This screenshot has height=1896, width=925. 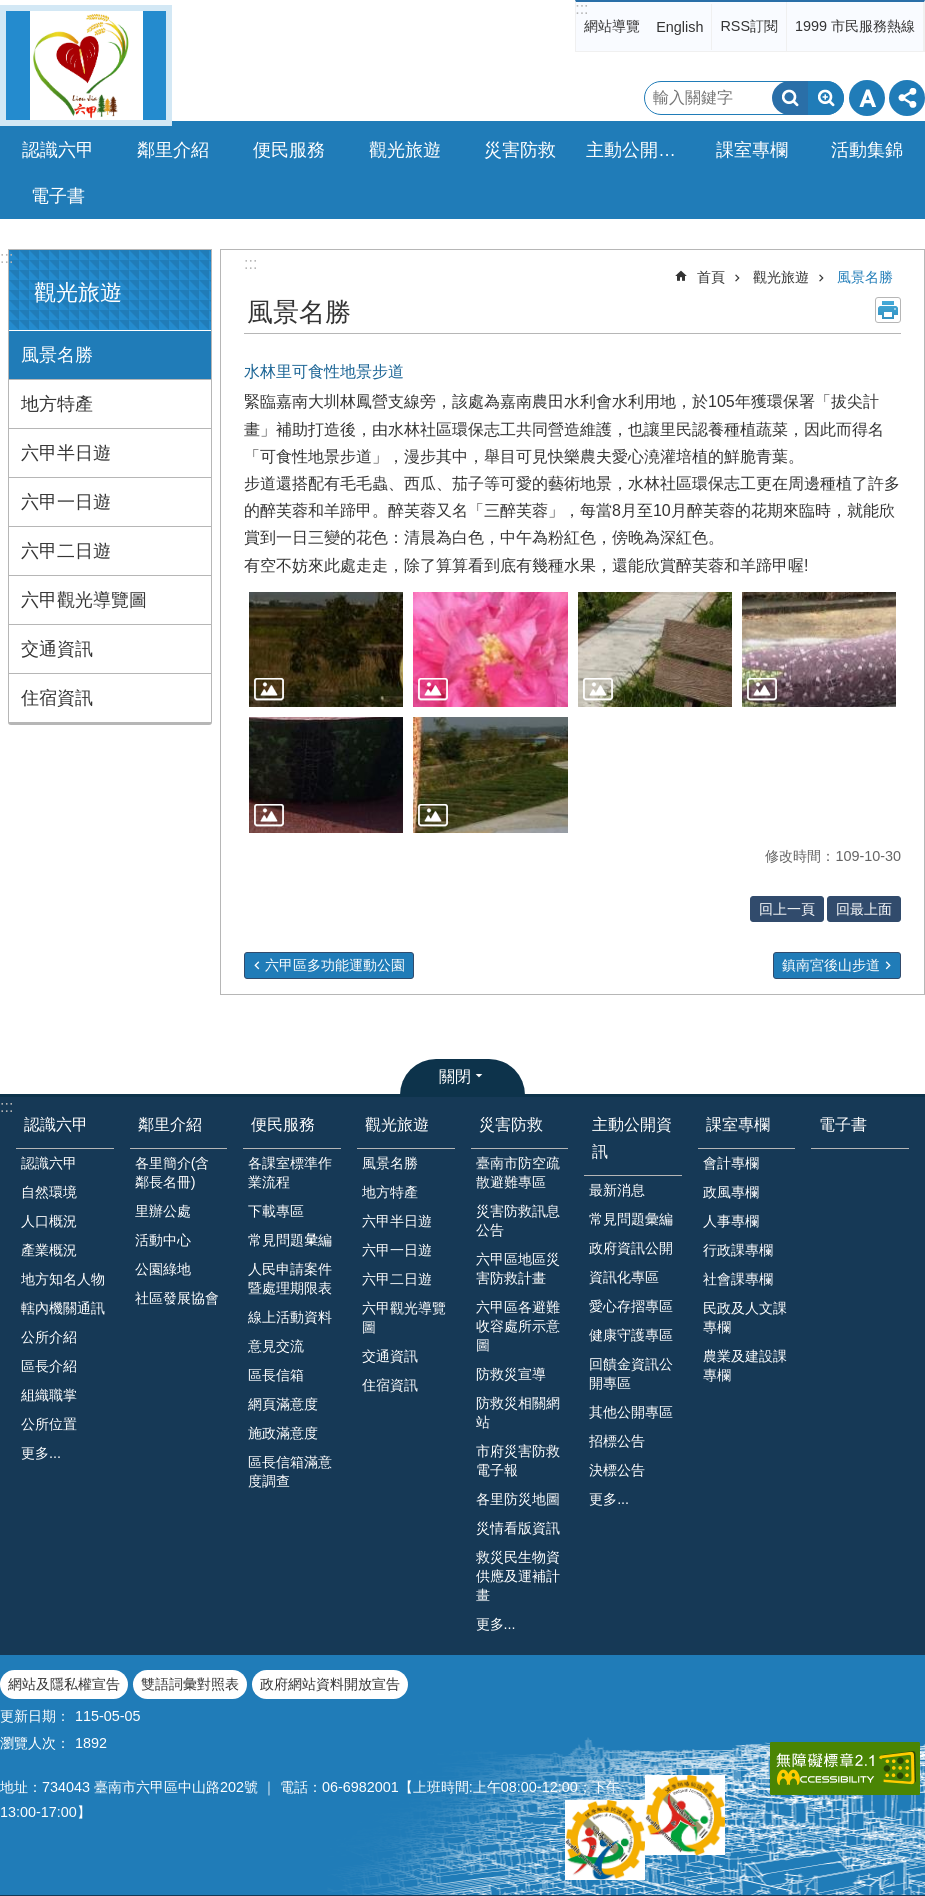 What do you see at coordinates (624, 1277) in the screenshot?
I see `資訊化專區` at bounding box center [624, 1277].